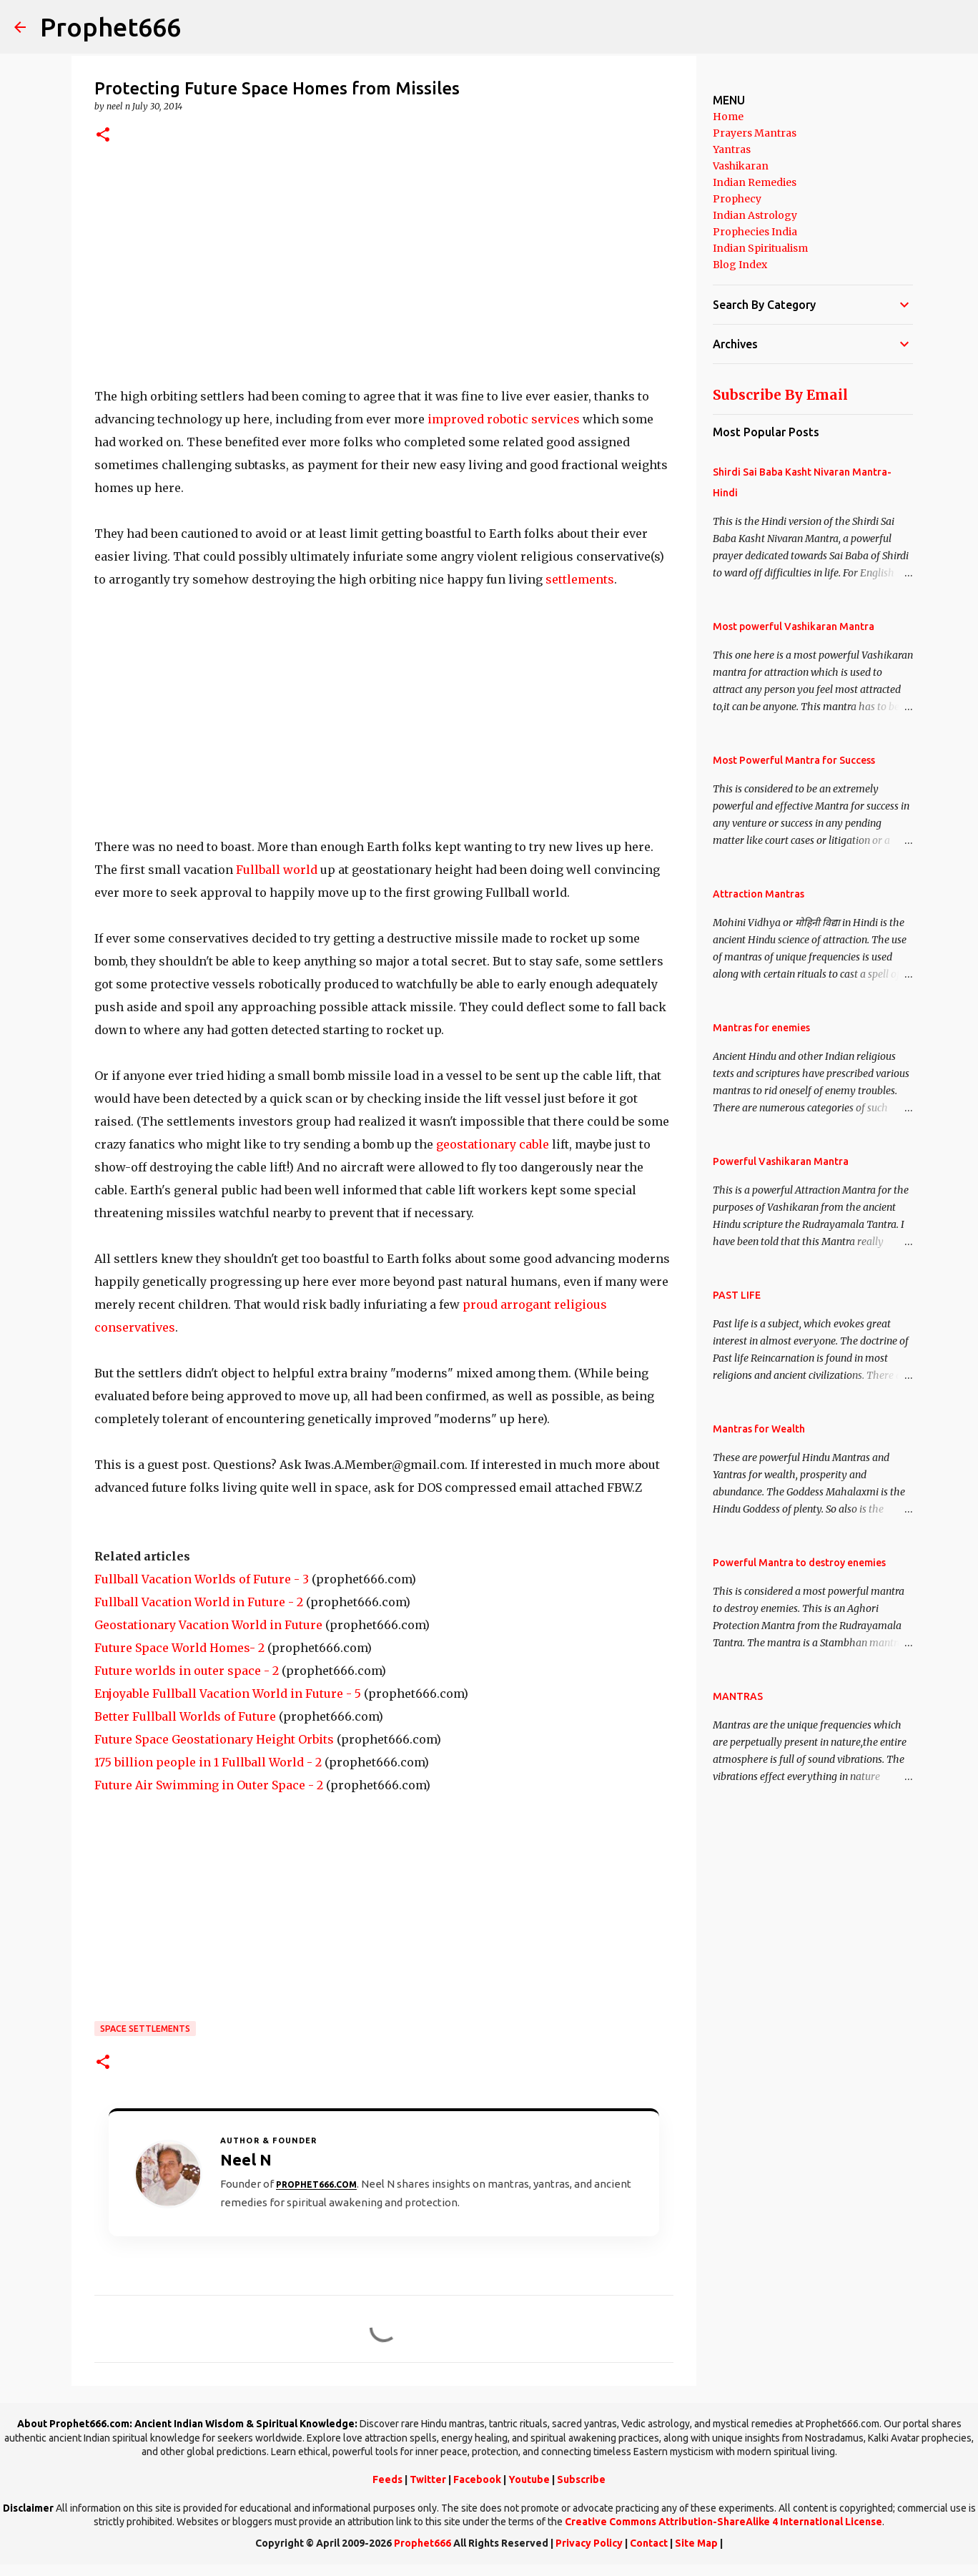 This screenshot has width=978, height=2576. What do you see at coordinates (581, 2479) in the screenshot?
I see `Subscribe` at bounding box center [581, 2479].